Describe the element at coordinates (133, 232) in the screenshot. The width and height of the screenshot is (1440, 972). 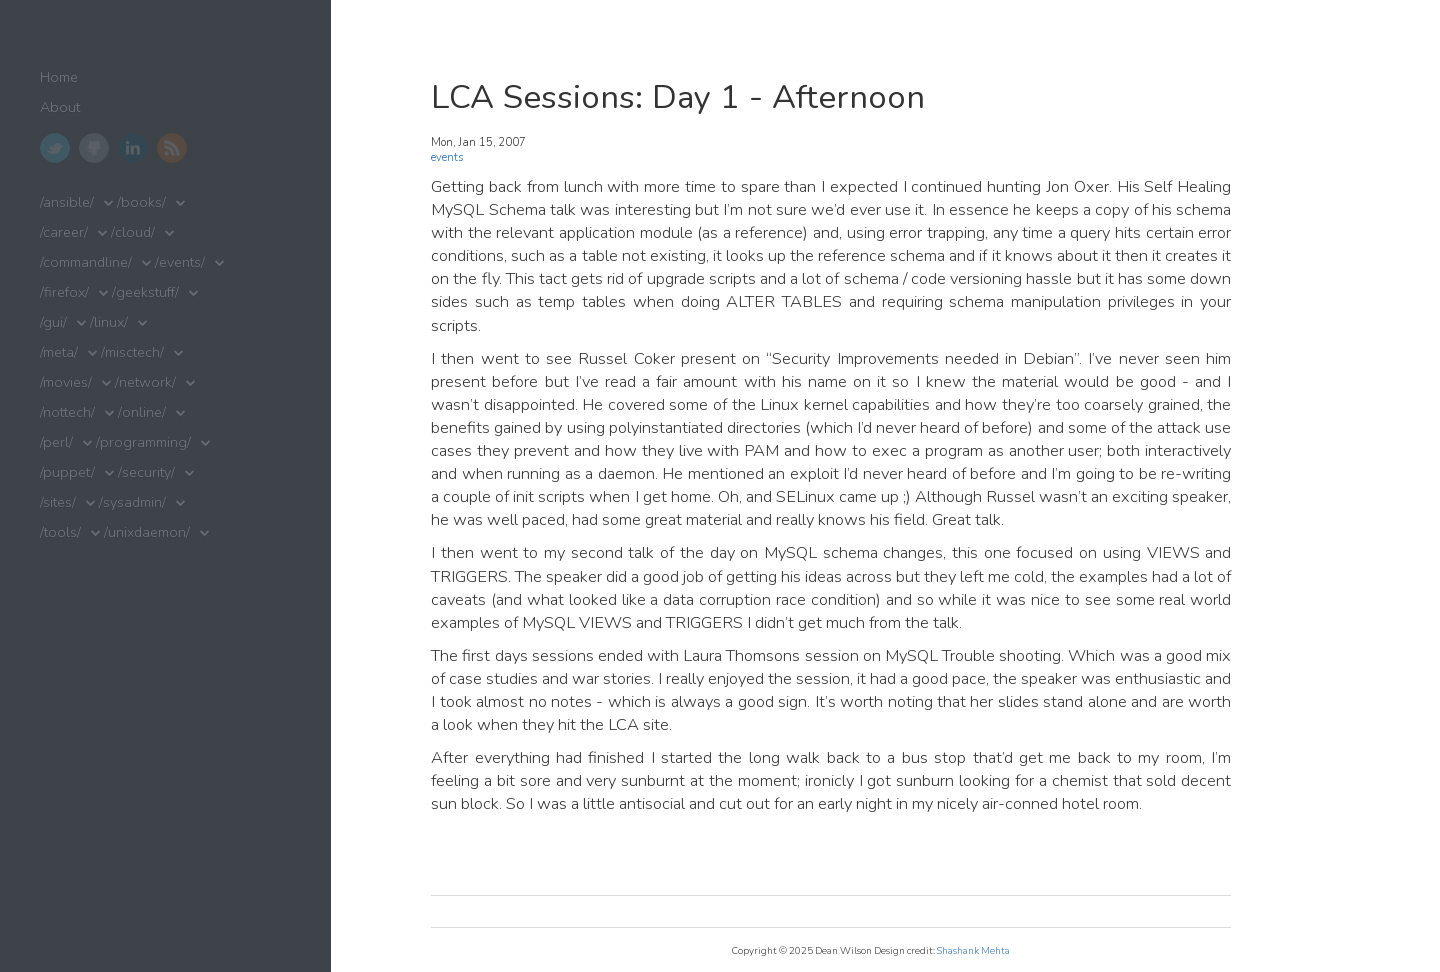
I see `/cloud/` at that location.